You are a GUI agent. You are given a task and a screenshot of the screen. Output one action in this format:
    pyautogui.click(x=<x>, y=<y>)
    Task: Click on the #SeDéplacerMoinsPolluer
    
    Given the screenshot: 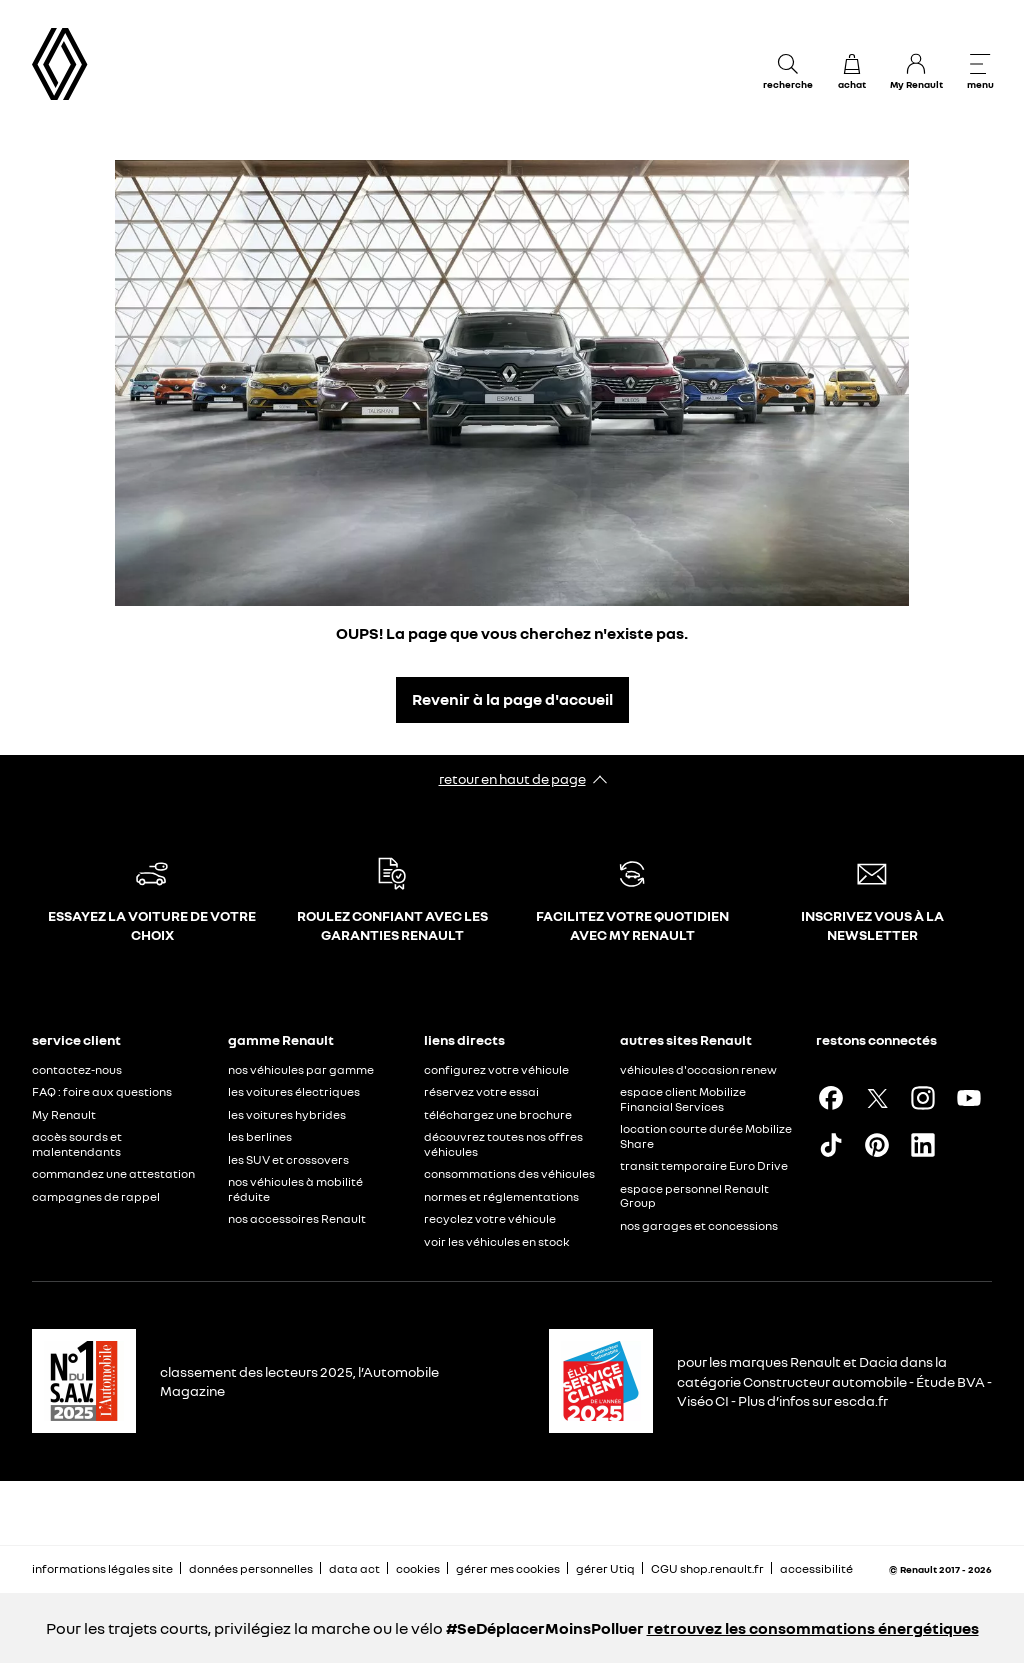 What is the action you would take?
    pyautogui.click(x=545, y=1628)
    